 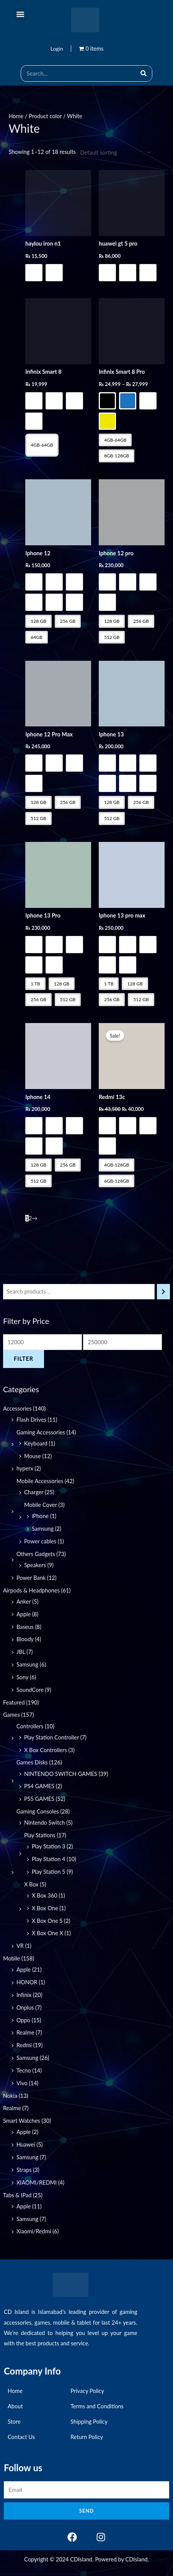 I want to click on hyperx, so click(x=24, y=1468).